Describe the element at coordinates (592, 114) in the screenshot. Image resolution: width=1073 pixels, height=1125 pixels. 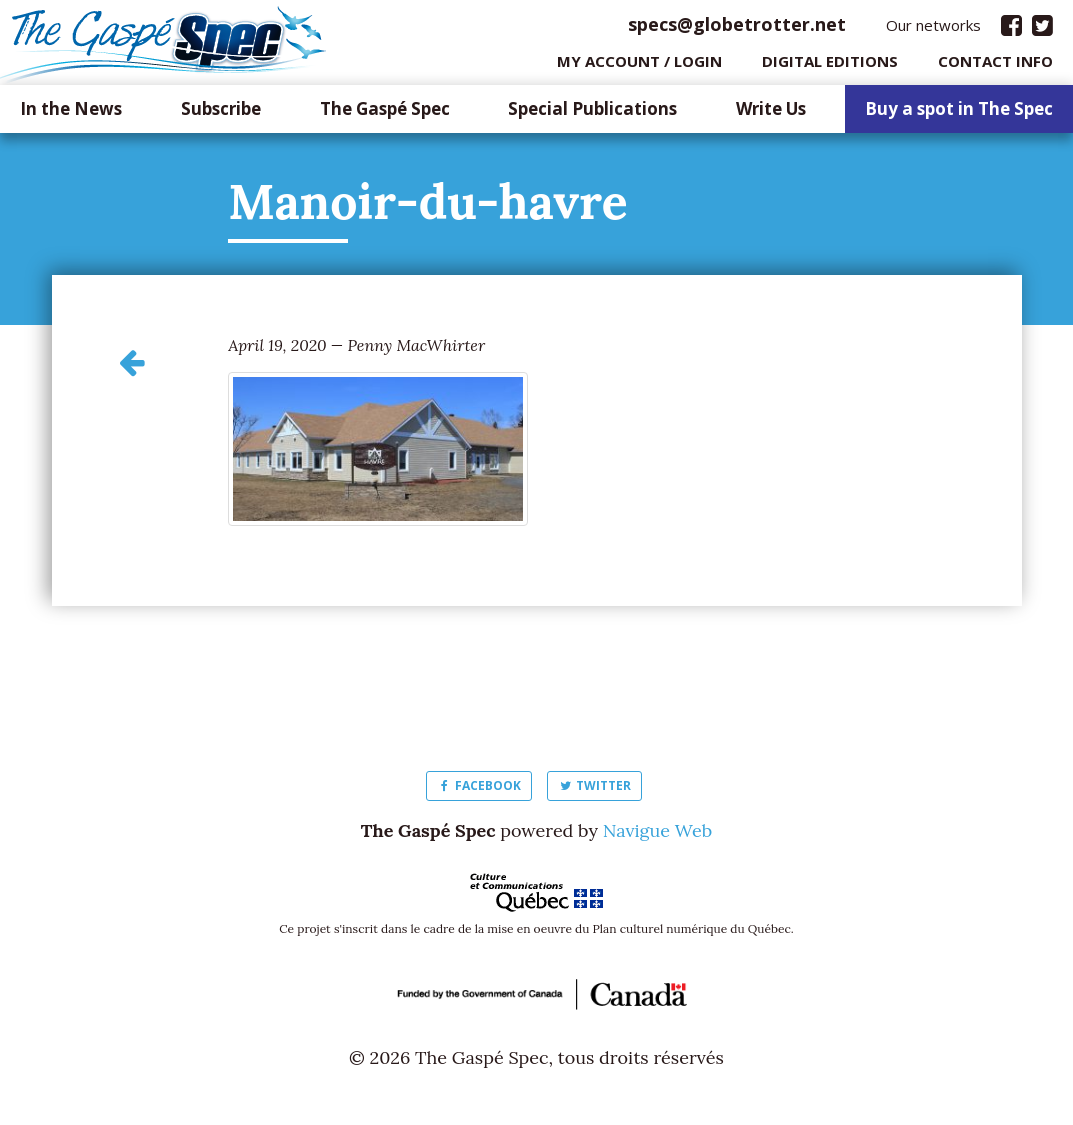
I see `Special Publications` at that location.